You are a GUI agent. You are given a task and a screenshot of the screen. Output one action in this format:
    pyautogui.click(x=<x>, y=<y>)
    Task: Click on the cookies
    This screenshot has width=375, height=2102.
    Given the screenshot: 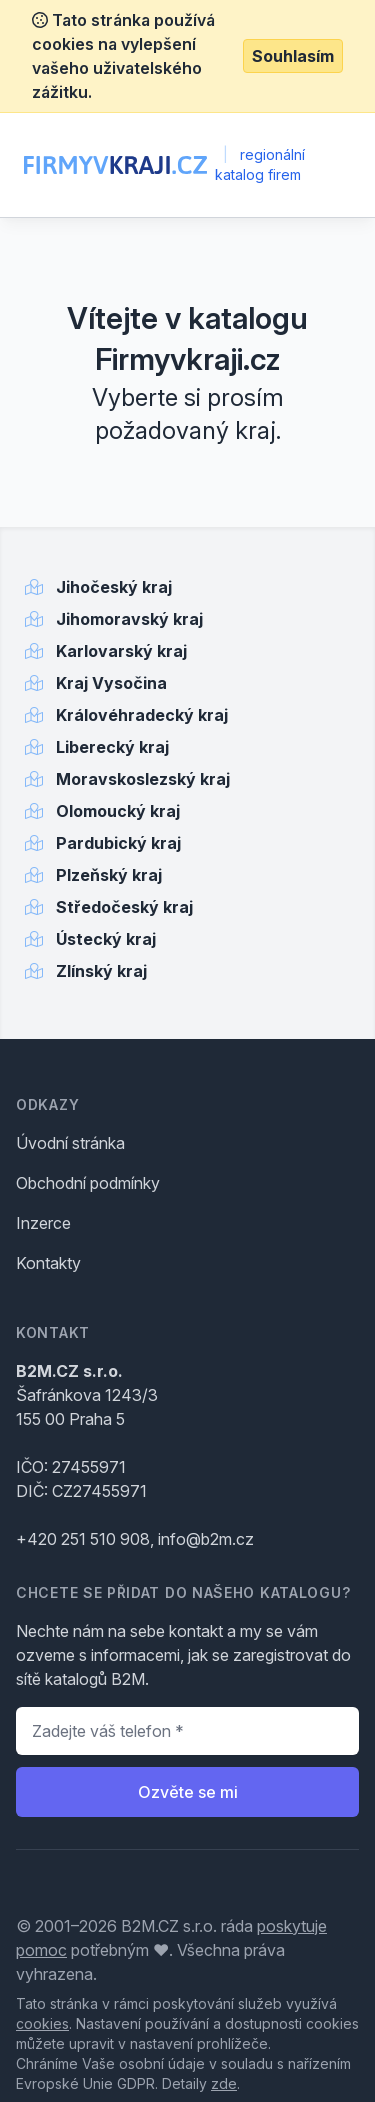 What is the action you would take?
    pyautogui.click(x=42, y=2023)
    